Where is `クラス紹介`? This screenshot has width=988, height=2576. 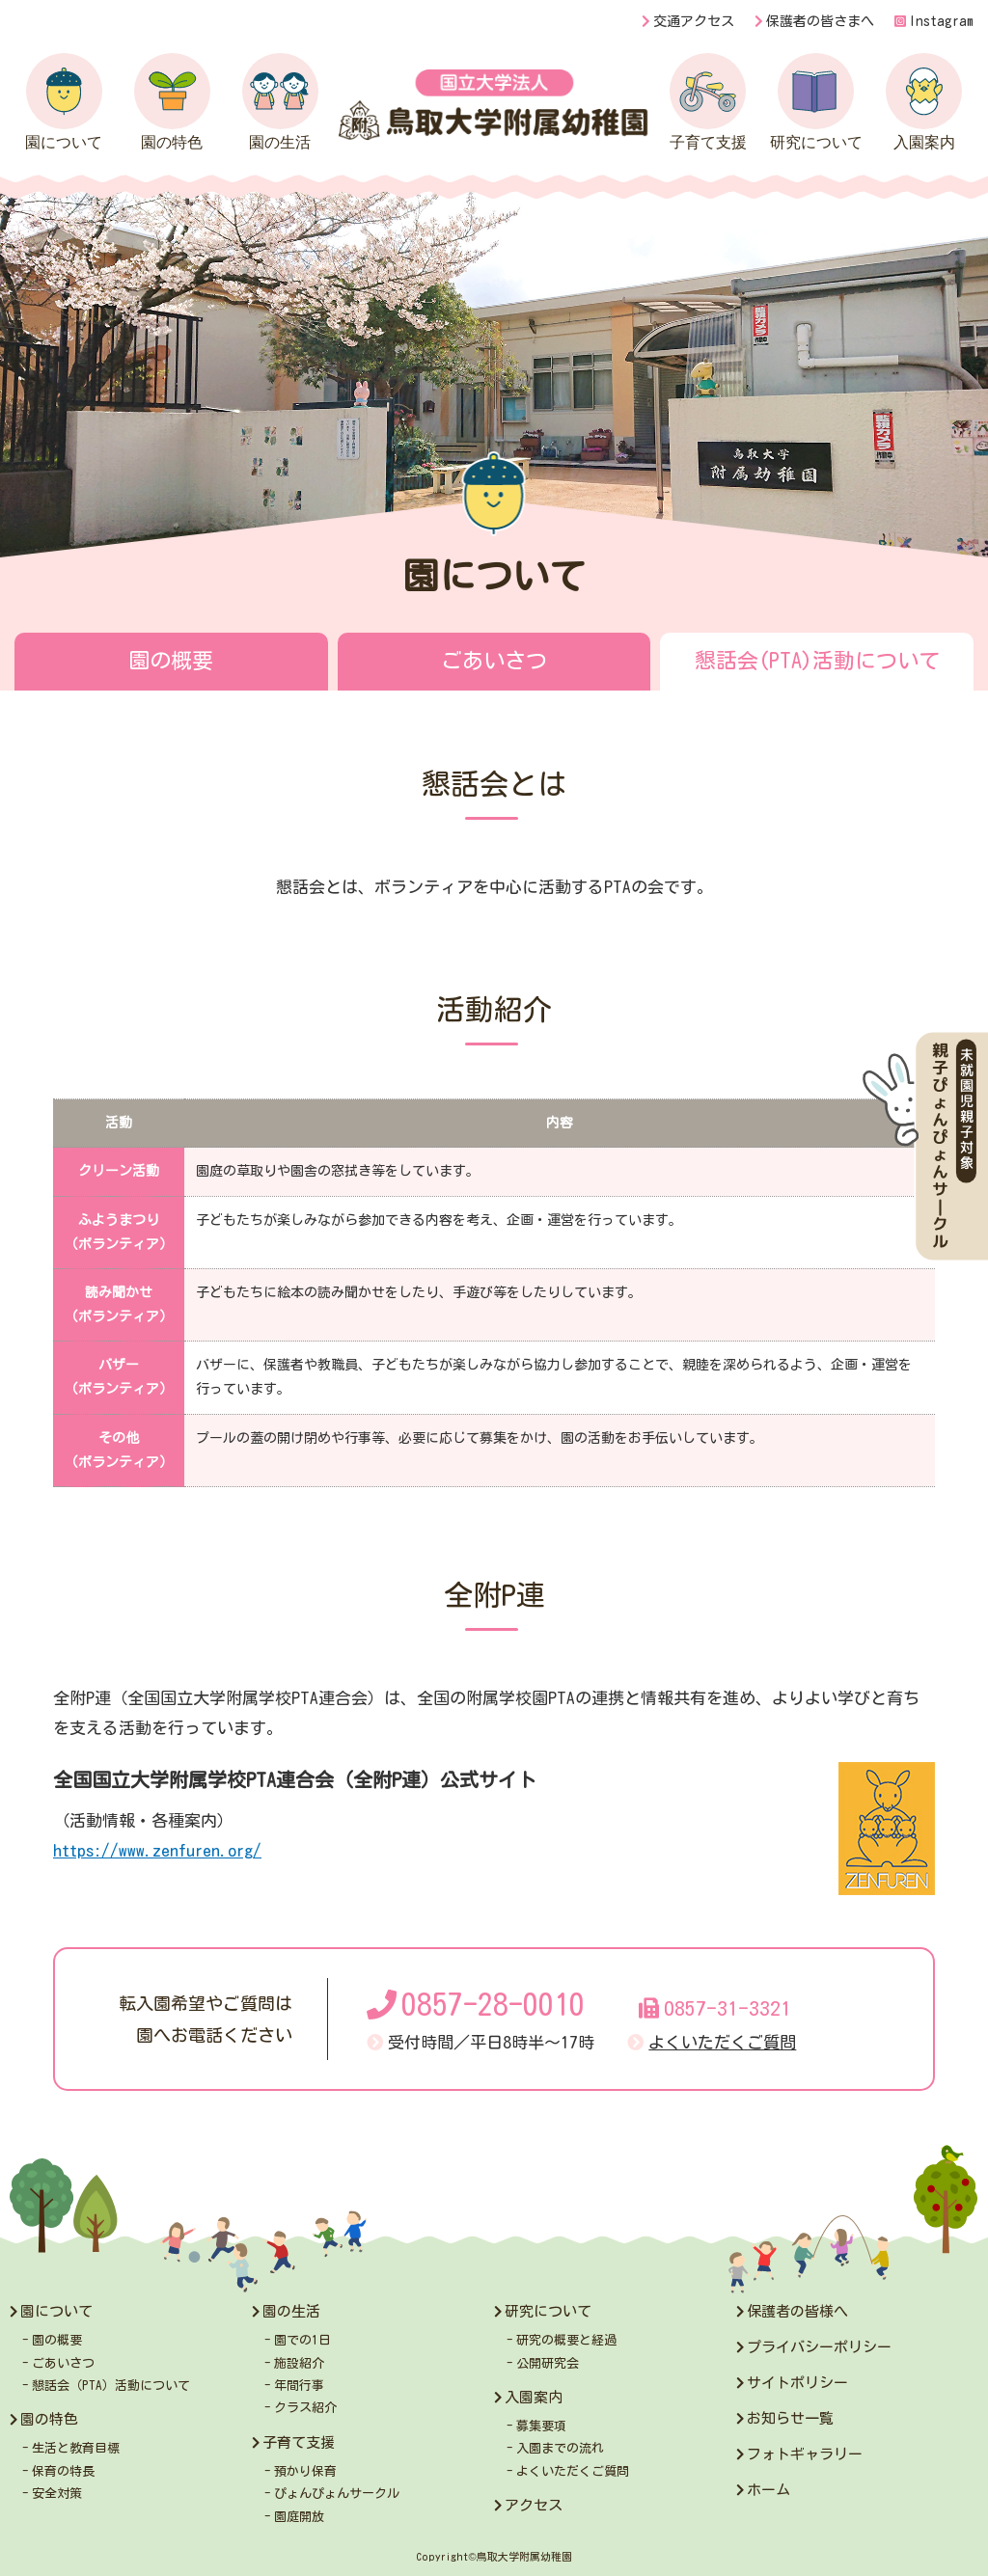
クラス紹介 is located at coordinates (305, 2407).